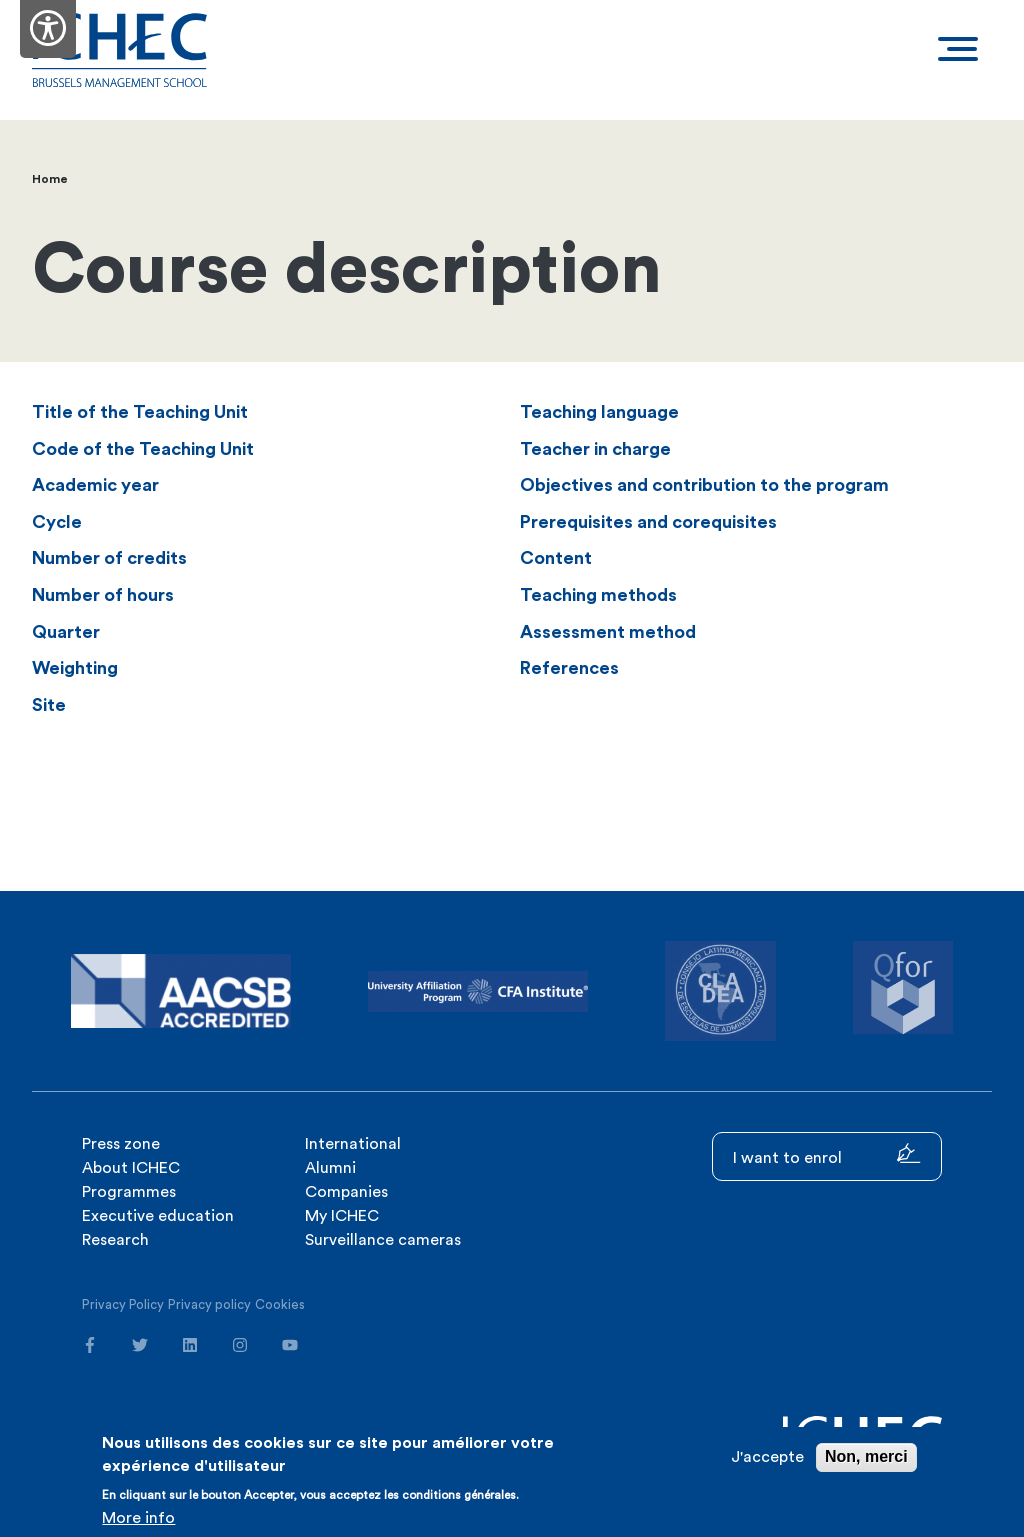 The image size is (1024, 1537). What do you see at coordinates (342, 1216) in the screenshot?
I see `My ICHEC` at bounding box center [342, 1216].